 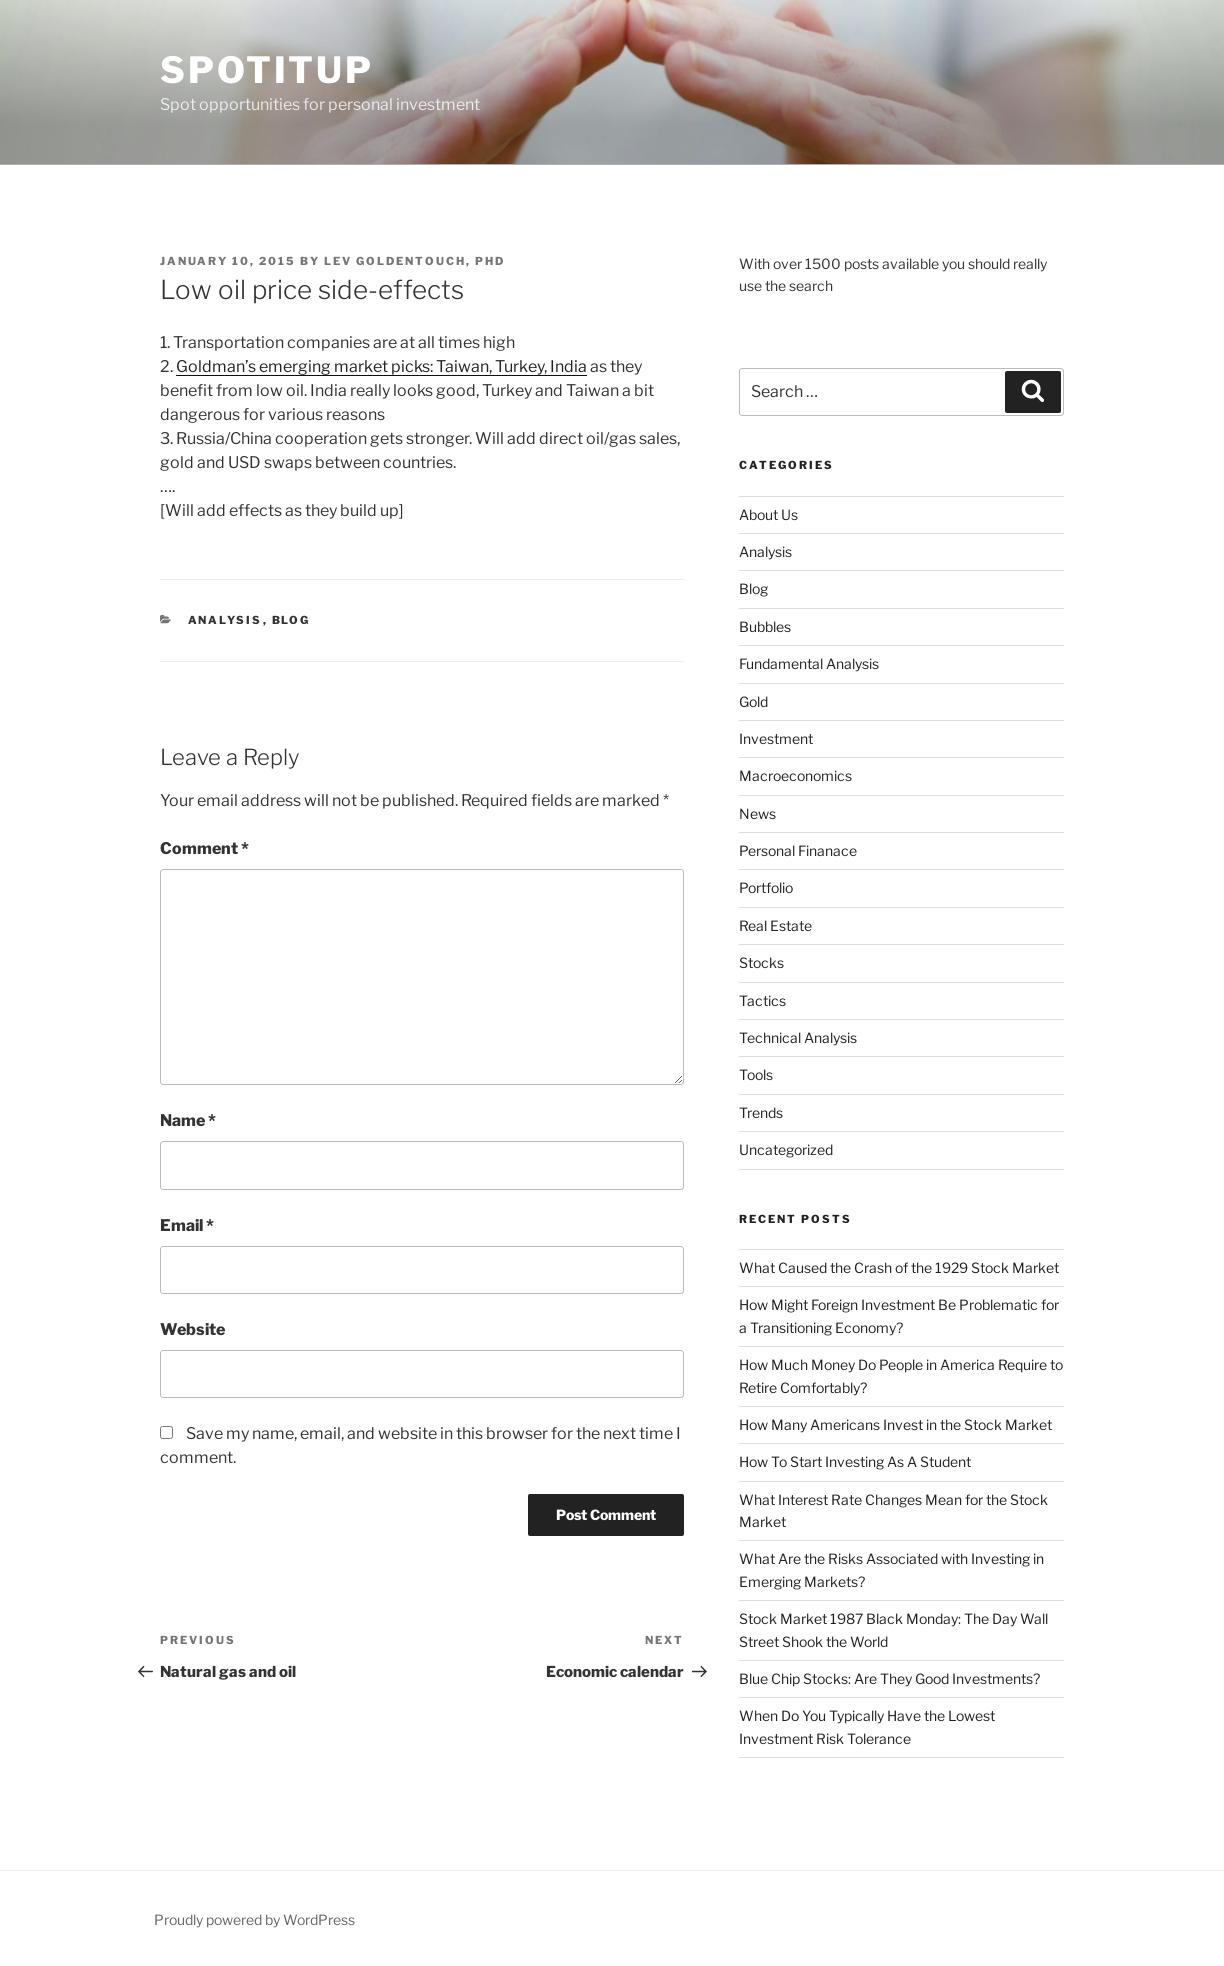 I want to click on Goldman’s emerging market picks: Taiwan, Turkey, India, so click(x=381, y=366).